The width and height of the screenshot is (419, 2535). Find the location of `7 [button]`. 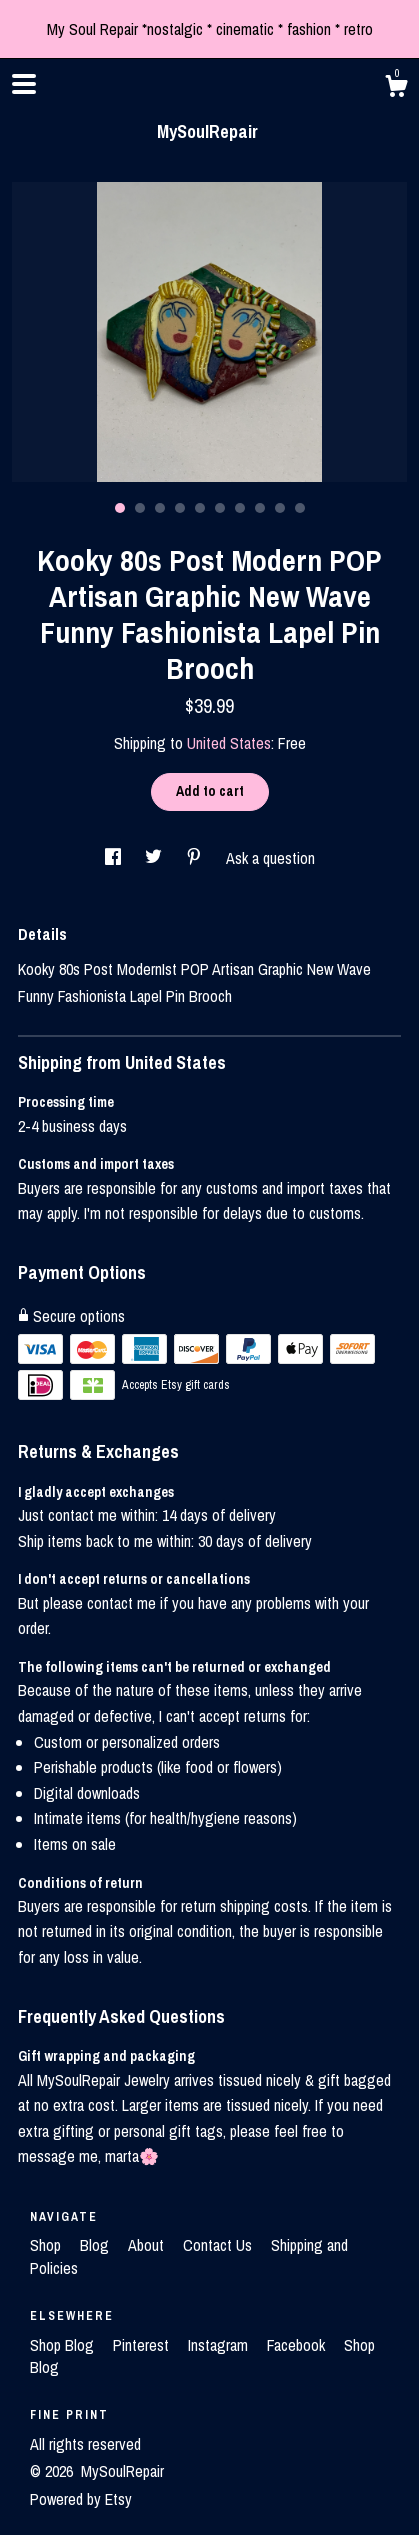

7 [button] is located at coordinates (240, 508).